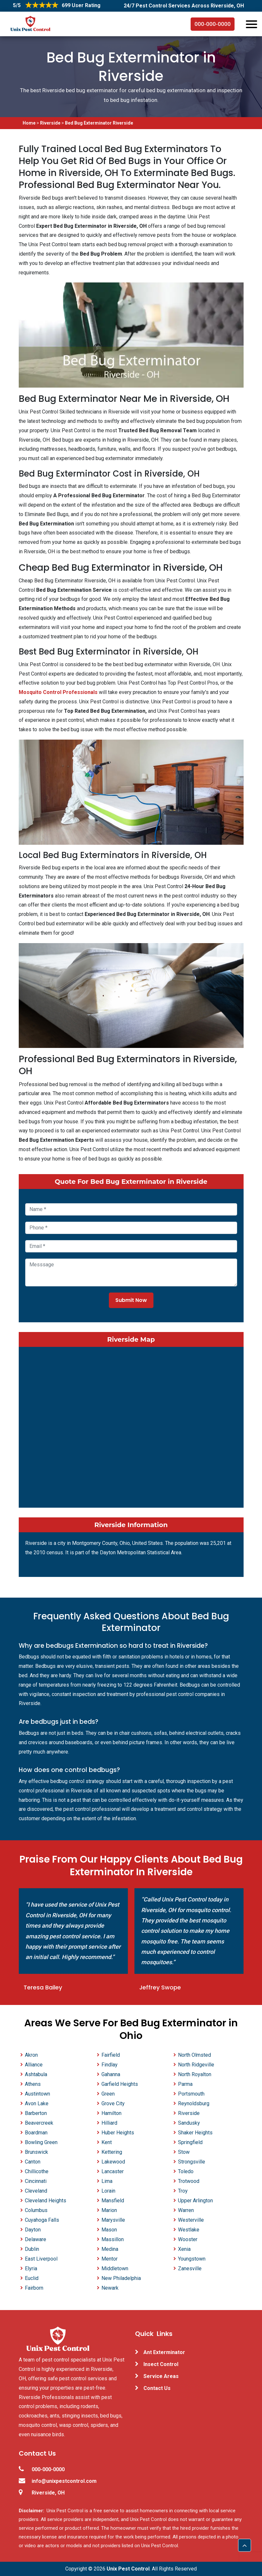  I want to click on info@unixpestcontrol.com, so click(64, 2481).